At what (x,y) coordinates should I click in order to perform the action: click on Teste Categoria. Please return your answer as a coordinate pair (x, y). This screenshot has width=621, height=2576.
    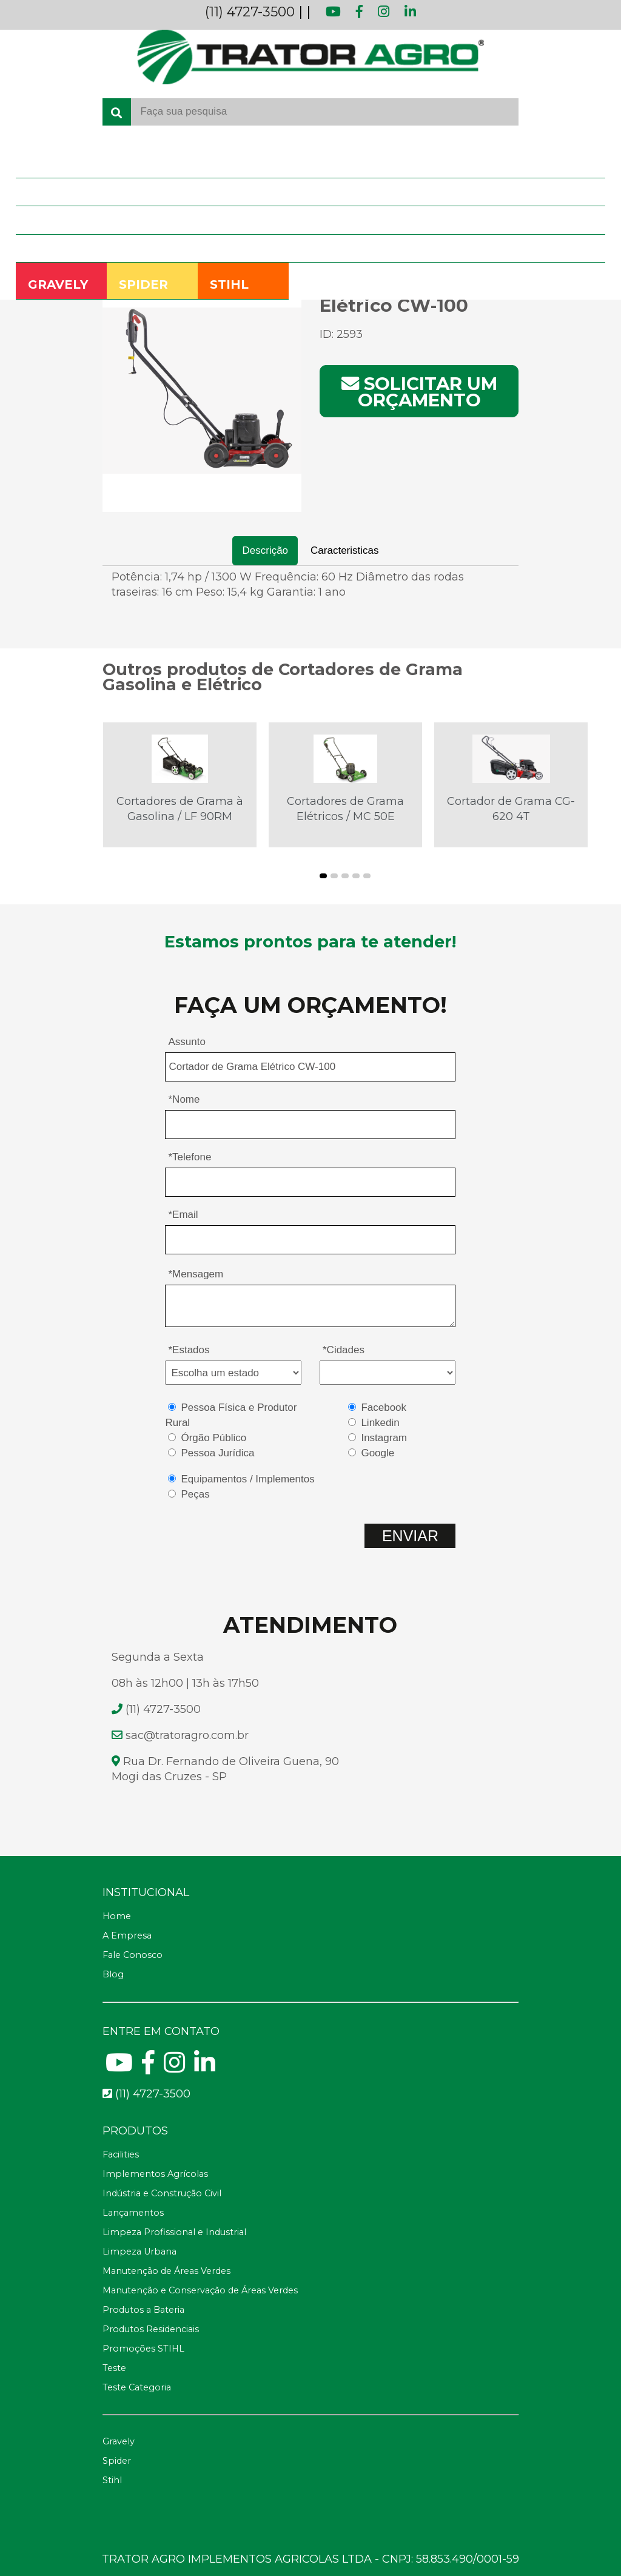
    Looking at the image, I should click on (136, 2387).